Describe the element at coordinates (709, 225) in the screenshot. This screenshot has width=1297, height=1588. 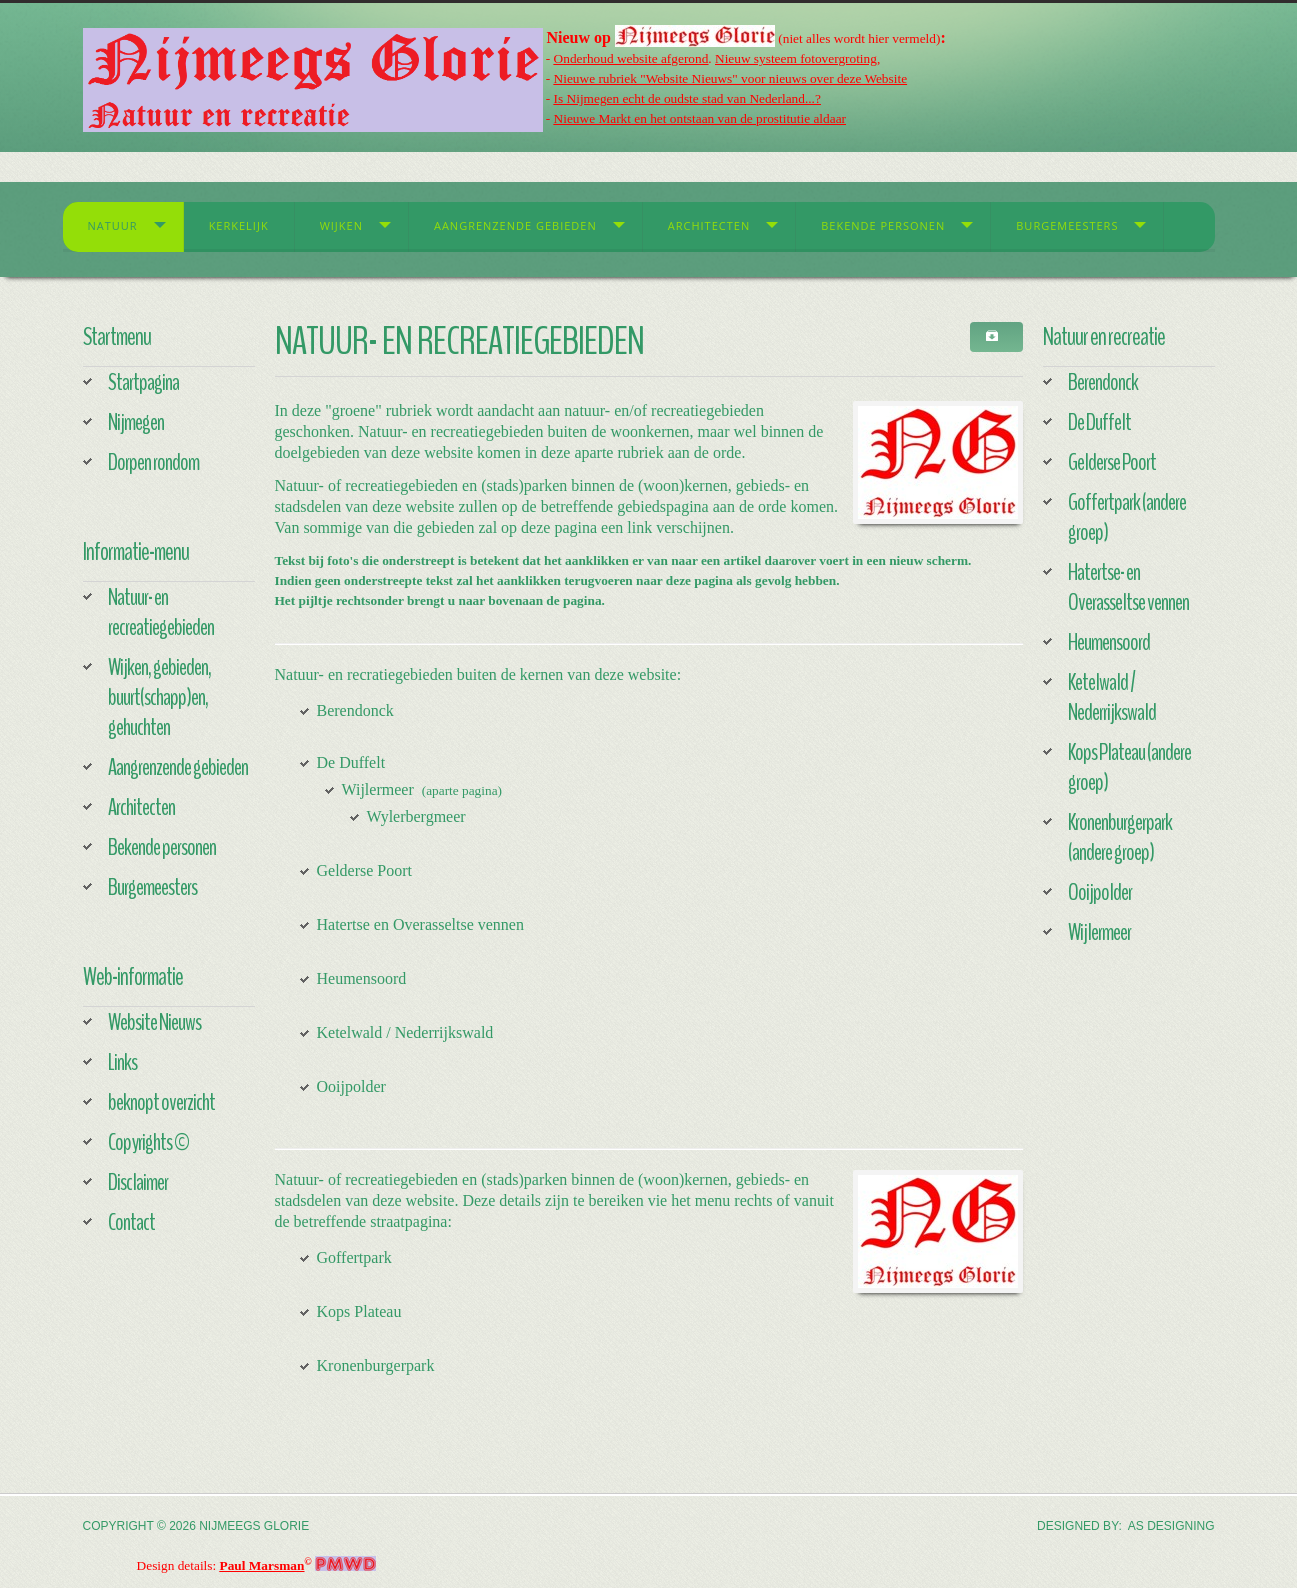
I see `Architecten` at that location.